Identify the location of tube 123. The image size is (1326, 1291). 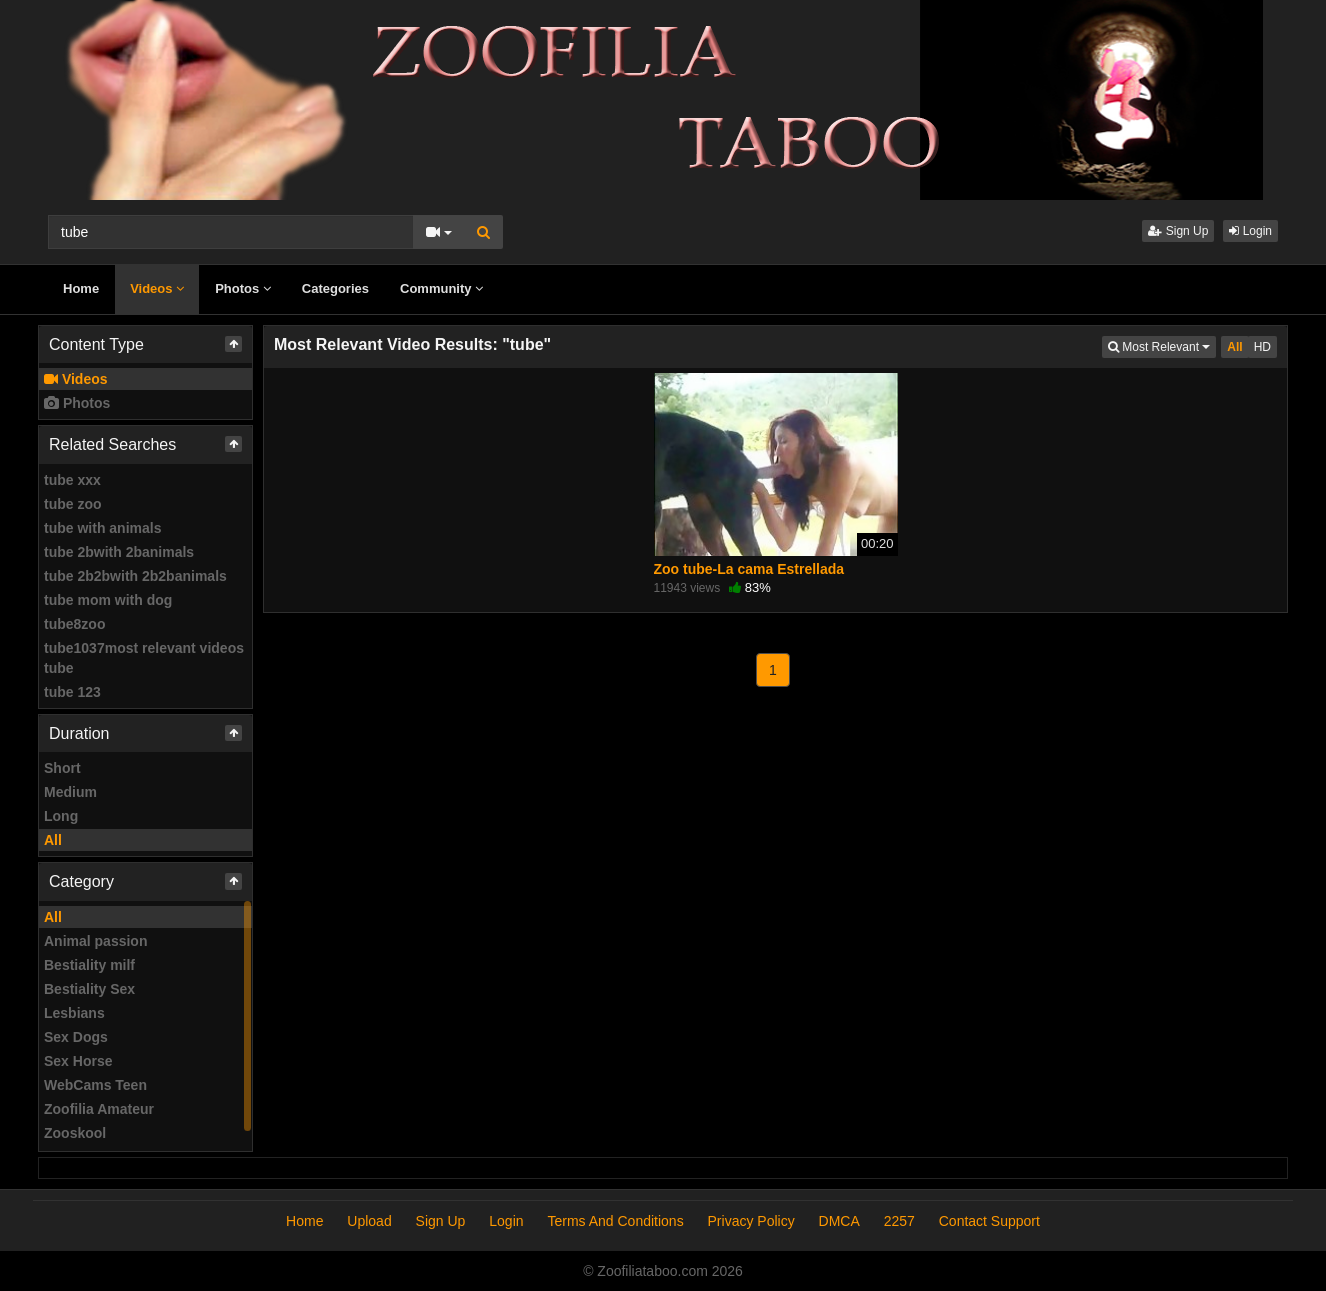
(72, 692).